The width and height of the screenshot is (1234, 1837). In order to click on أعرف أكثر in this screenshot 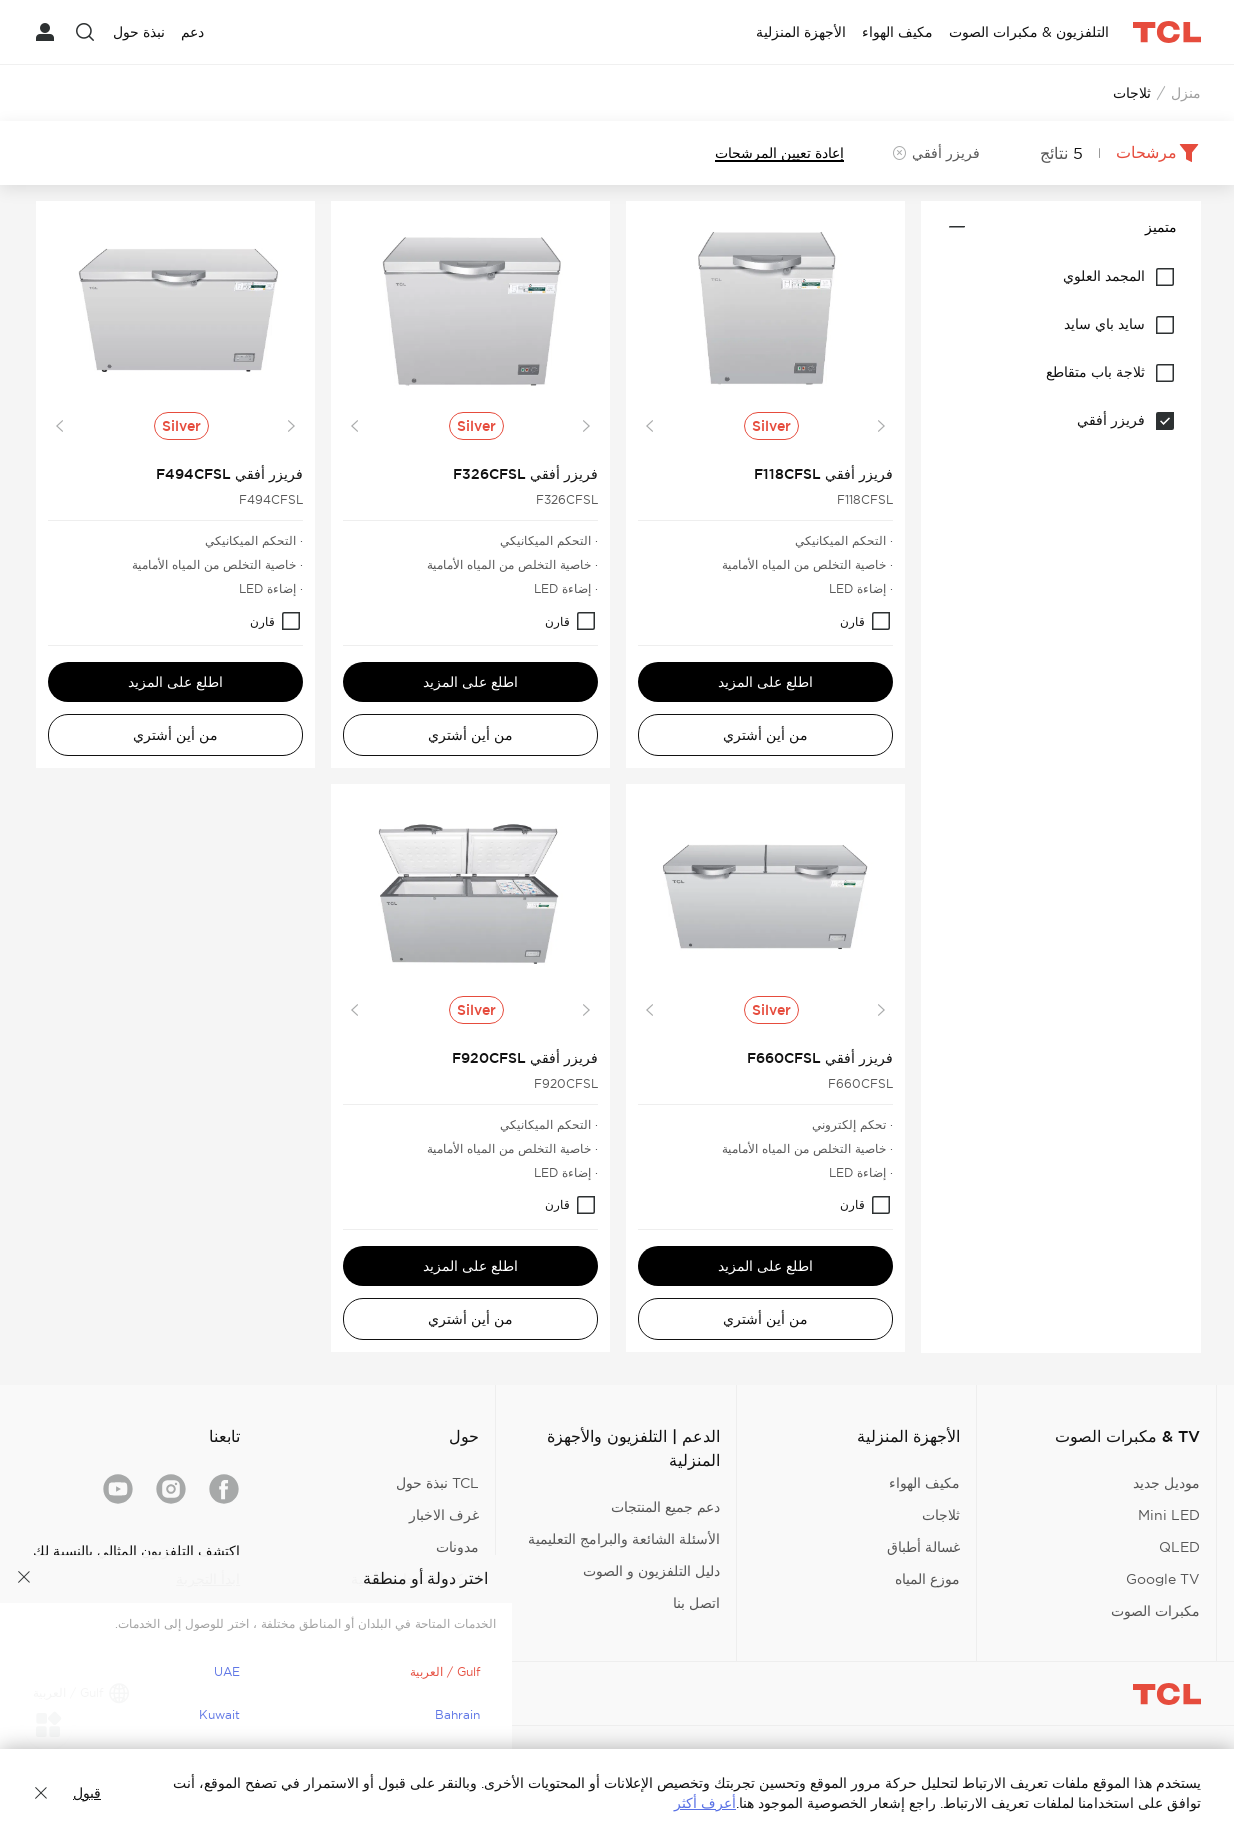, I will do `click(705, 1803)`.